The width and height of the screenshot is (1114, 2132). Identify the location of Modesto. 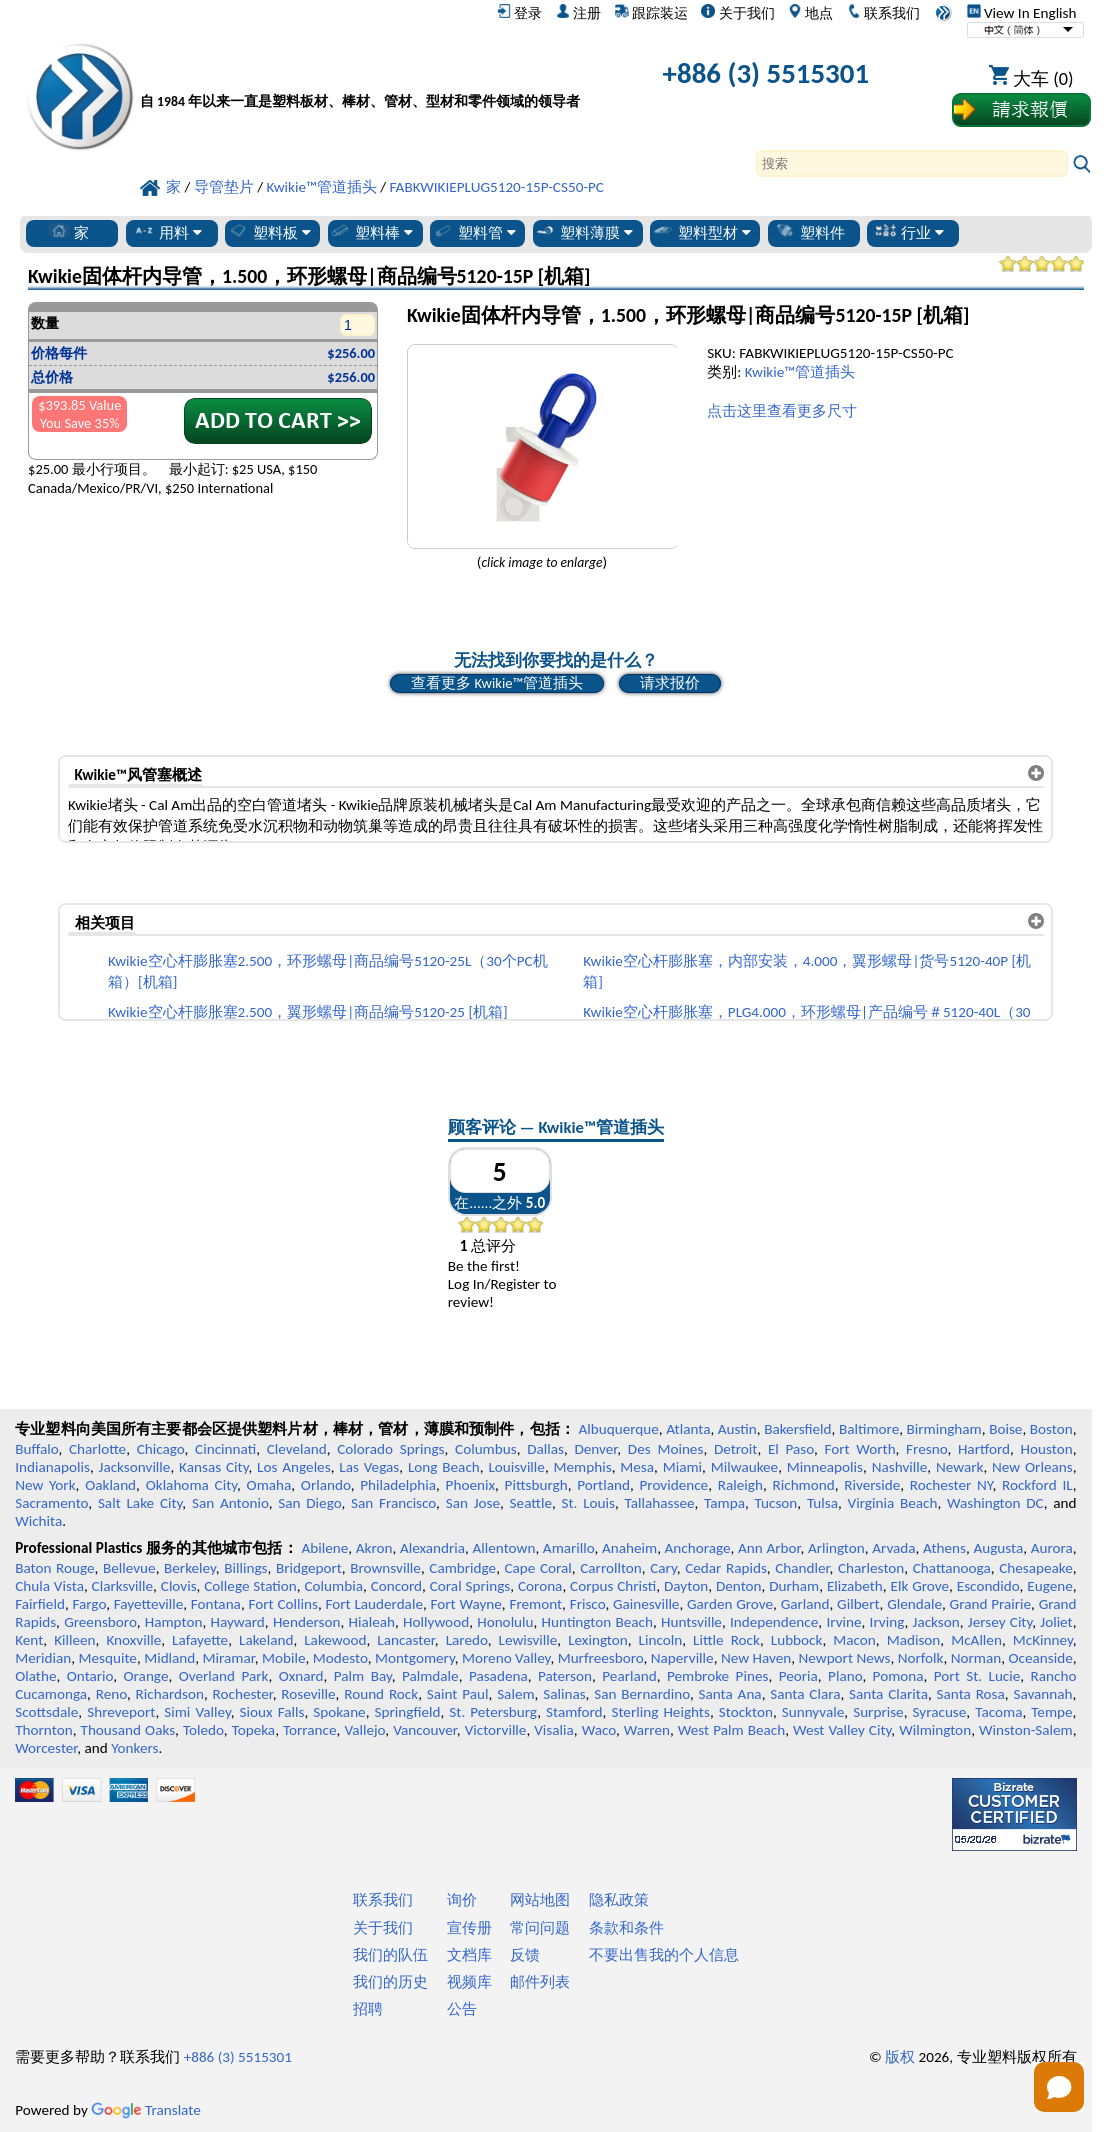
(340, 1658).